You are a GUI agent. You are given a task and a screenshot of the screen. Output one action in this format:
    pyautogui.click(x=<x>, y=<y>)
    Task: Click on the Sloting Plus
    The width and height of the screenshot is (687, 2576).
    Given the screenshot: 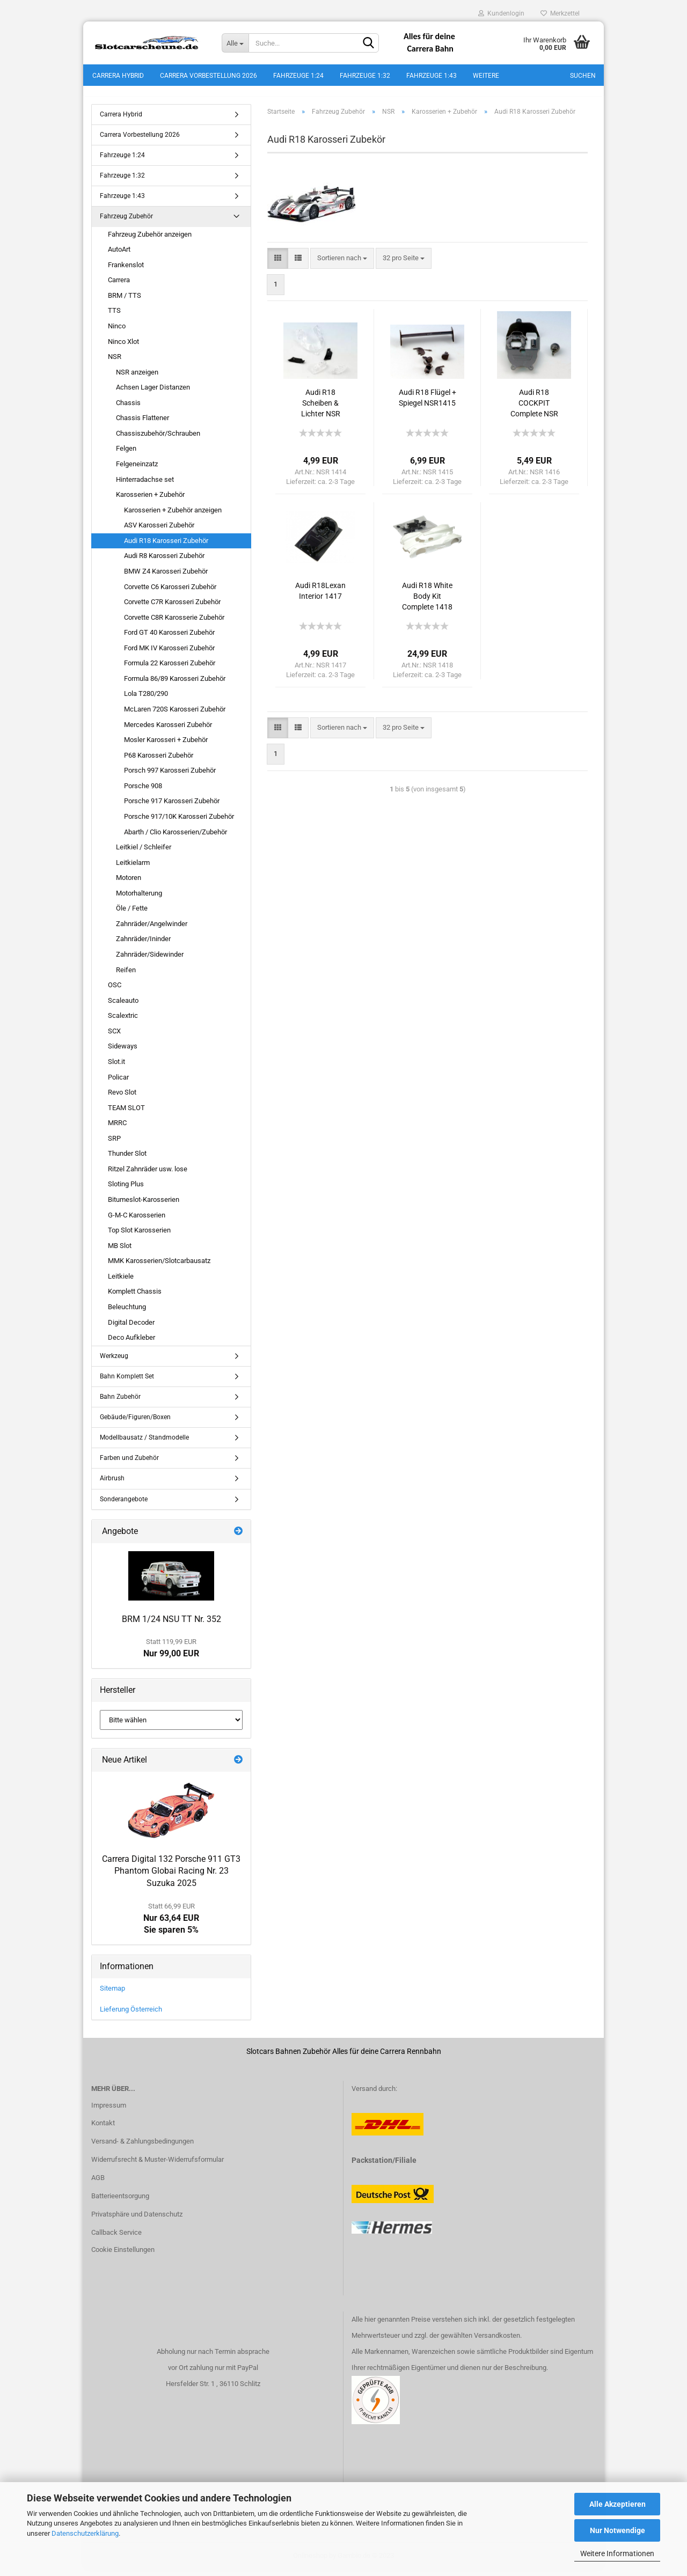 What is the action you would take?
    pyautogui.click(x=126, y=1190)
    